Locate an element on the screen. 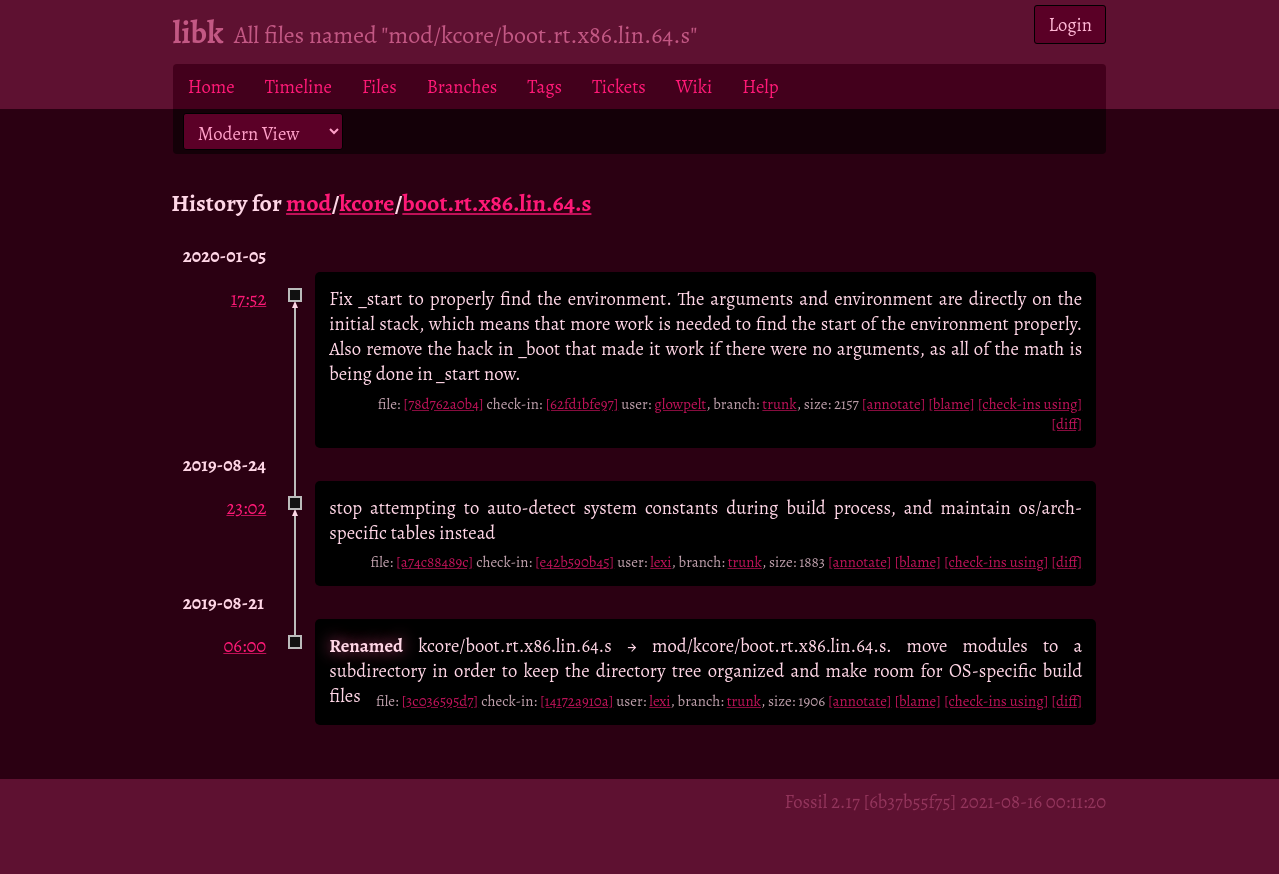 The width and height of the screenshot is (1279, 874). [e42b590b45] is located at coordinates (574, 562).